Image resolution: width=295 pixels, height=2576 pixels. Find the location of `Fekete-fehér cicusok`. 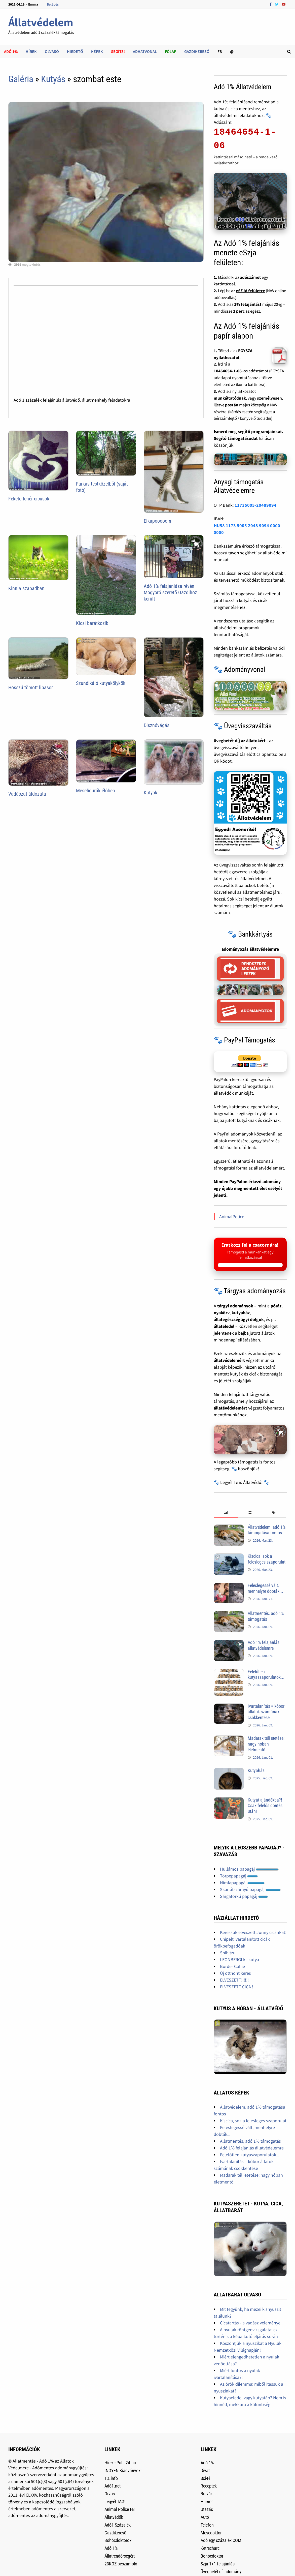

Fekete-fehér cicusok is located at coordinates (28, 499).